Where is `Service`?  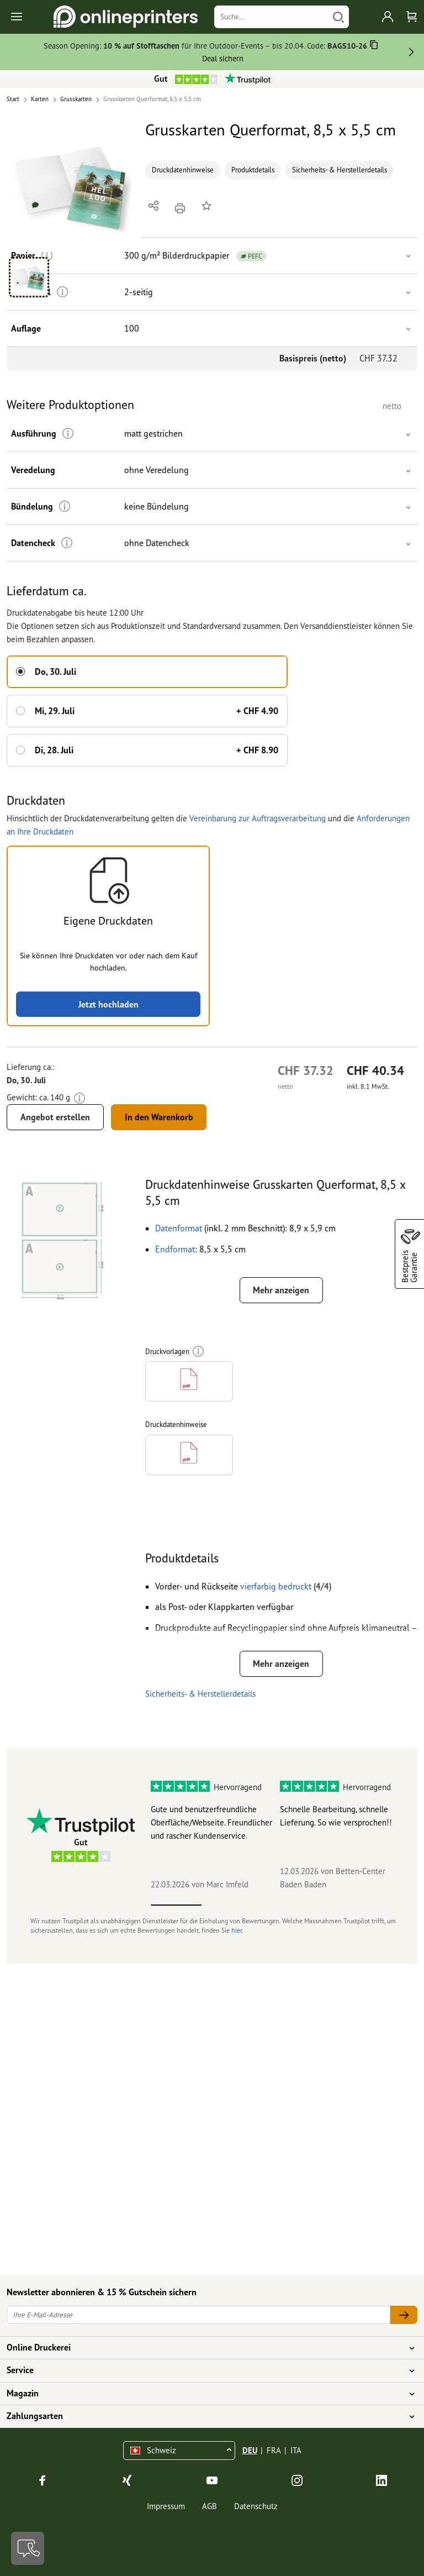
Service is located at coordinates (205, 2370).